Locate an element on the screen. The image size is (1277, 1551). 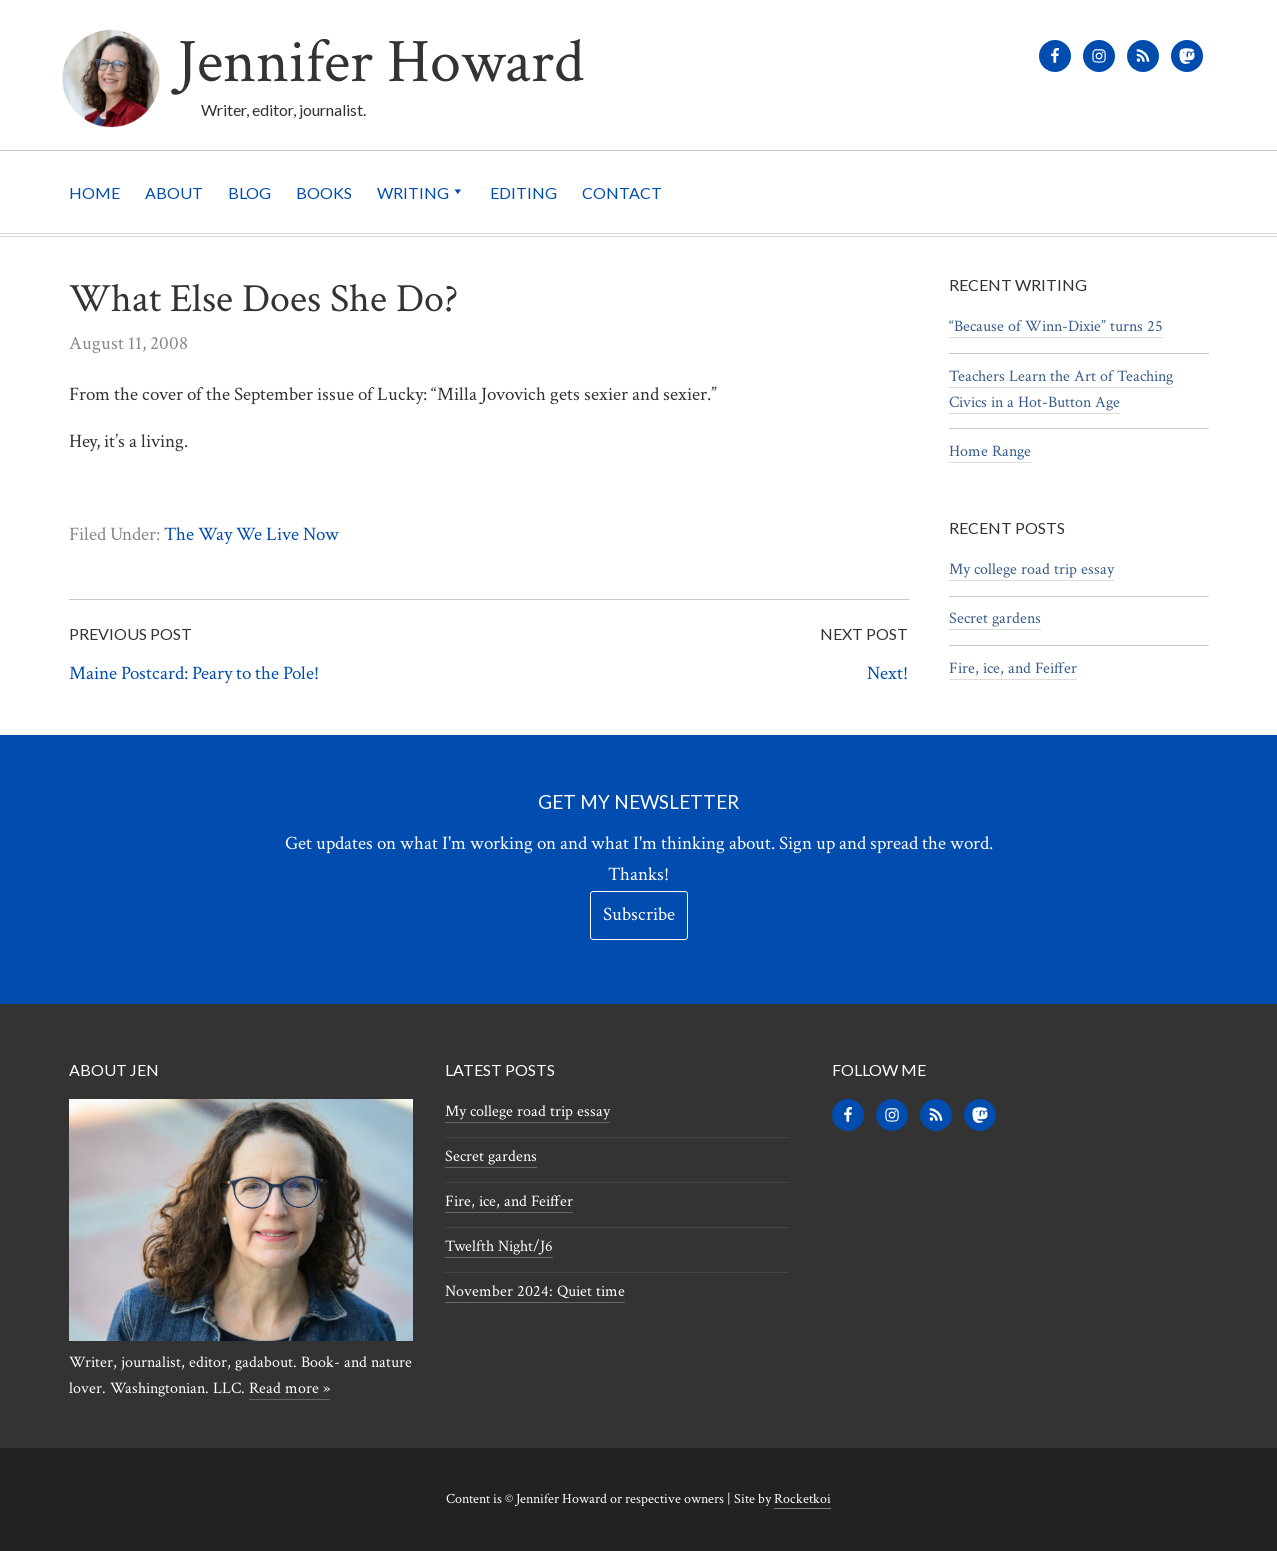
Twelfth Night/J6 is located at coordinates (499, 1246).